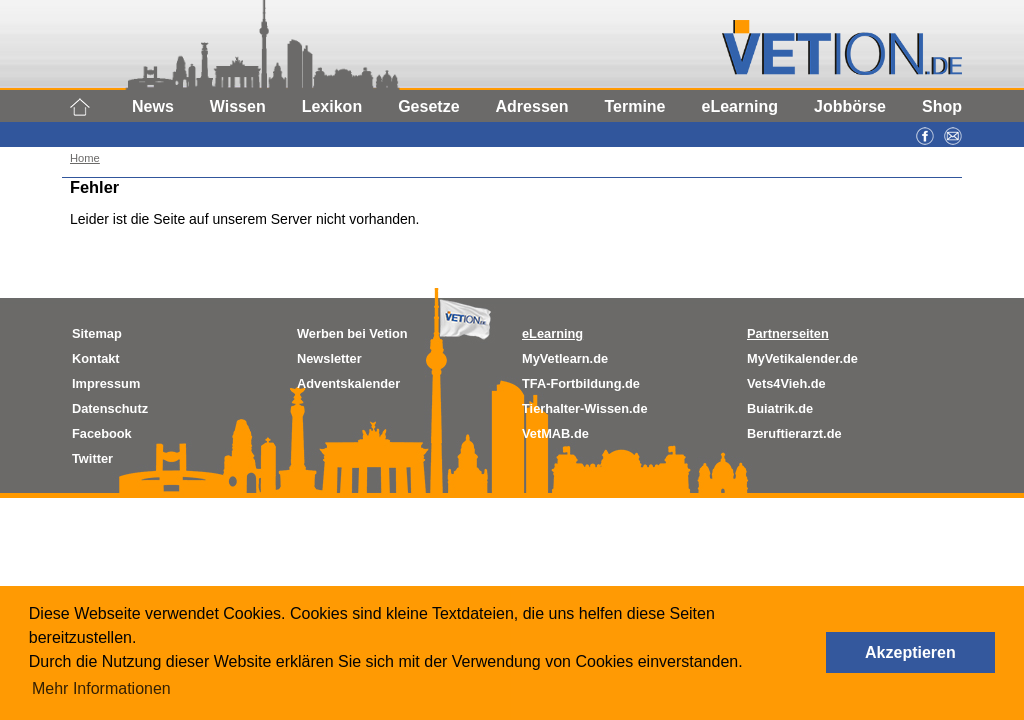  What do you see at coordinates (794, 433) in the screenshot?
I see `Beruftierarzt.de` at bounding box center [794, 433].